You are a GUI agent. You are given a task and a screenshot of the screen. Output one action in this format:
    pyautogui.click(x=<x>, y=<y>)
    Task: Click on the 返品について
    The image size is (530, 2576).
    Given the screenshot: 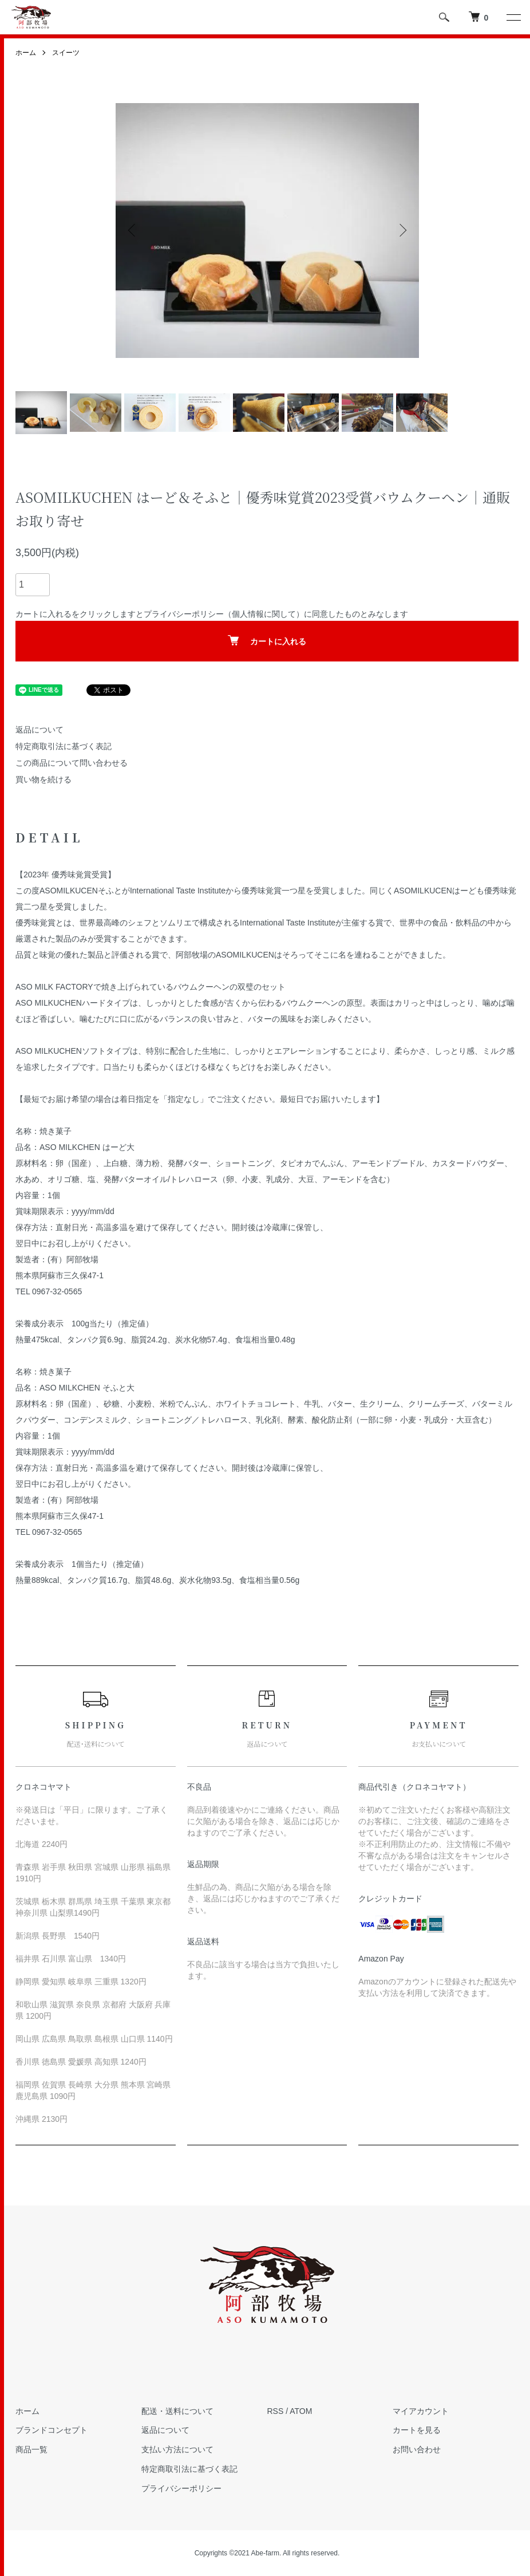 What is the action you would take?
    pyautogui.click(x=39, y=729)
    